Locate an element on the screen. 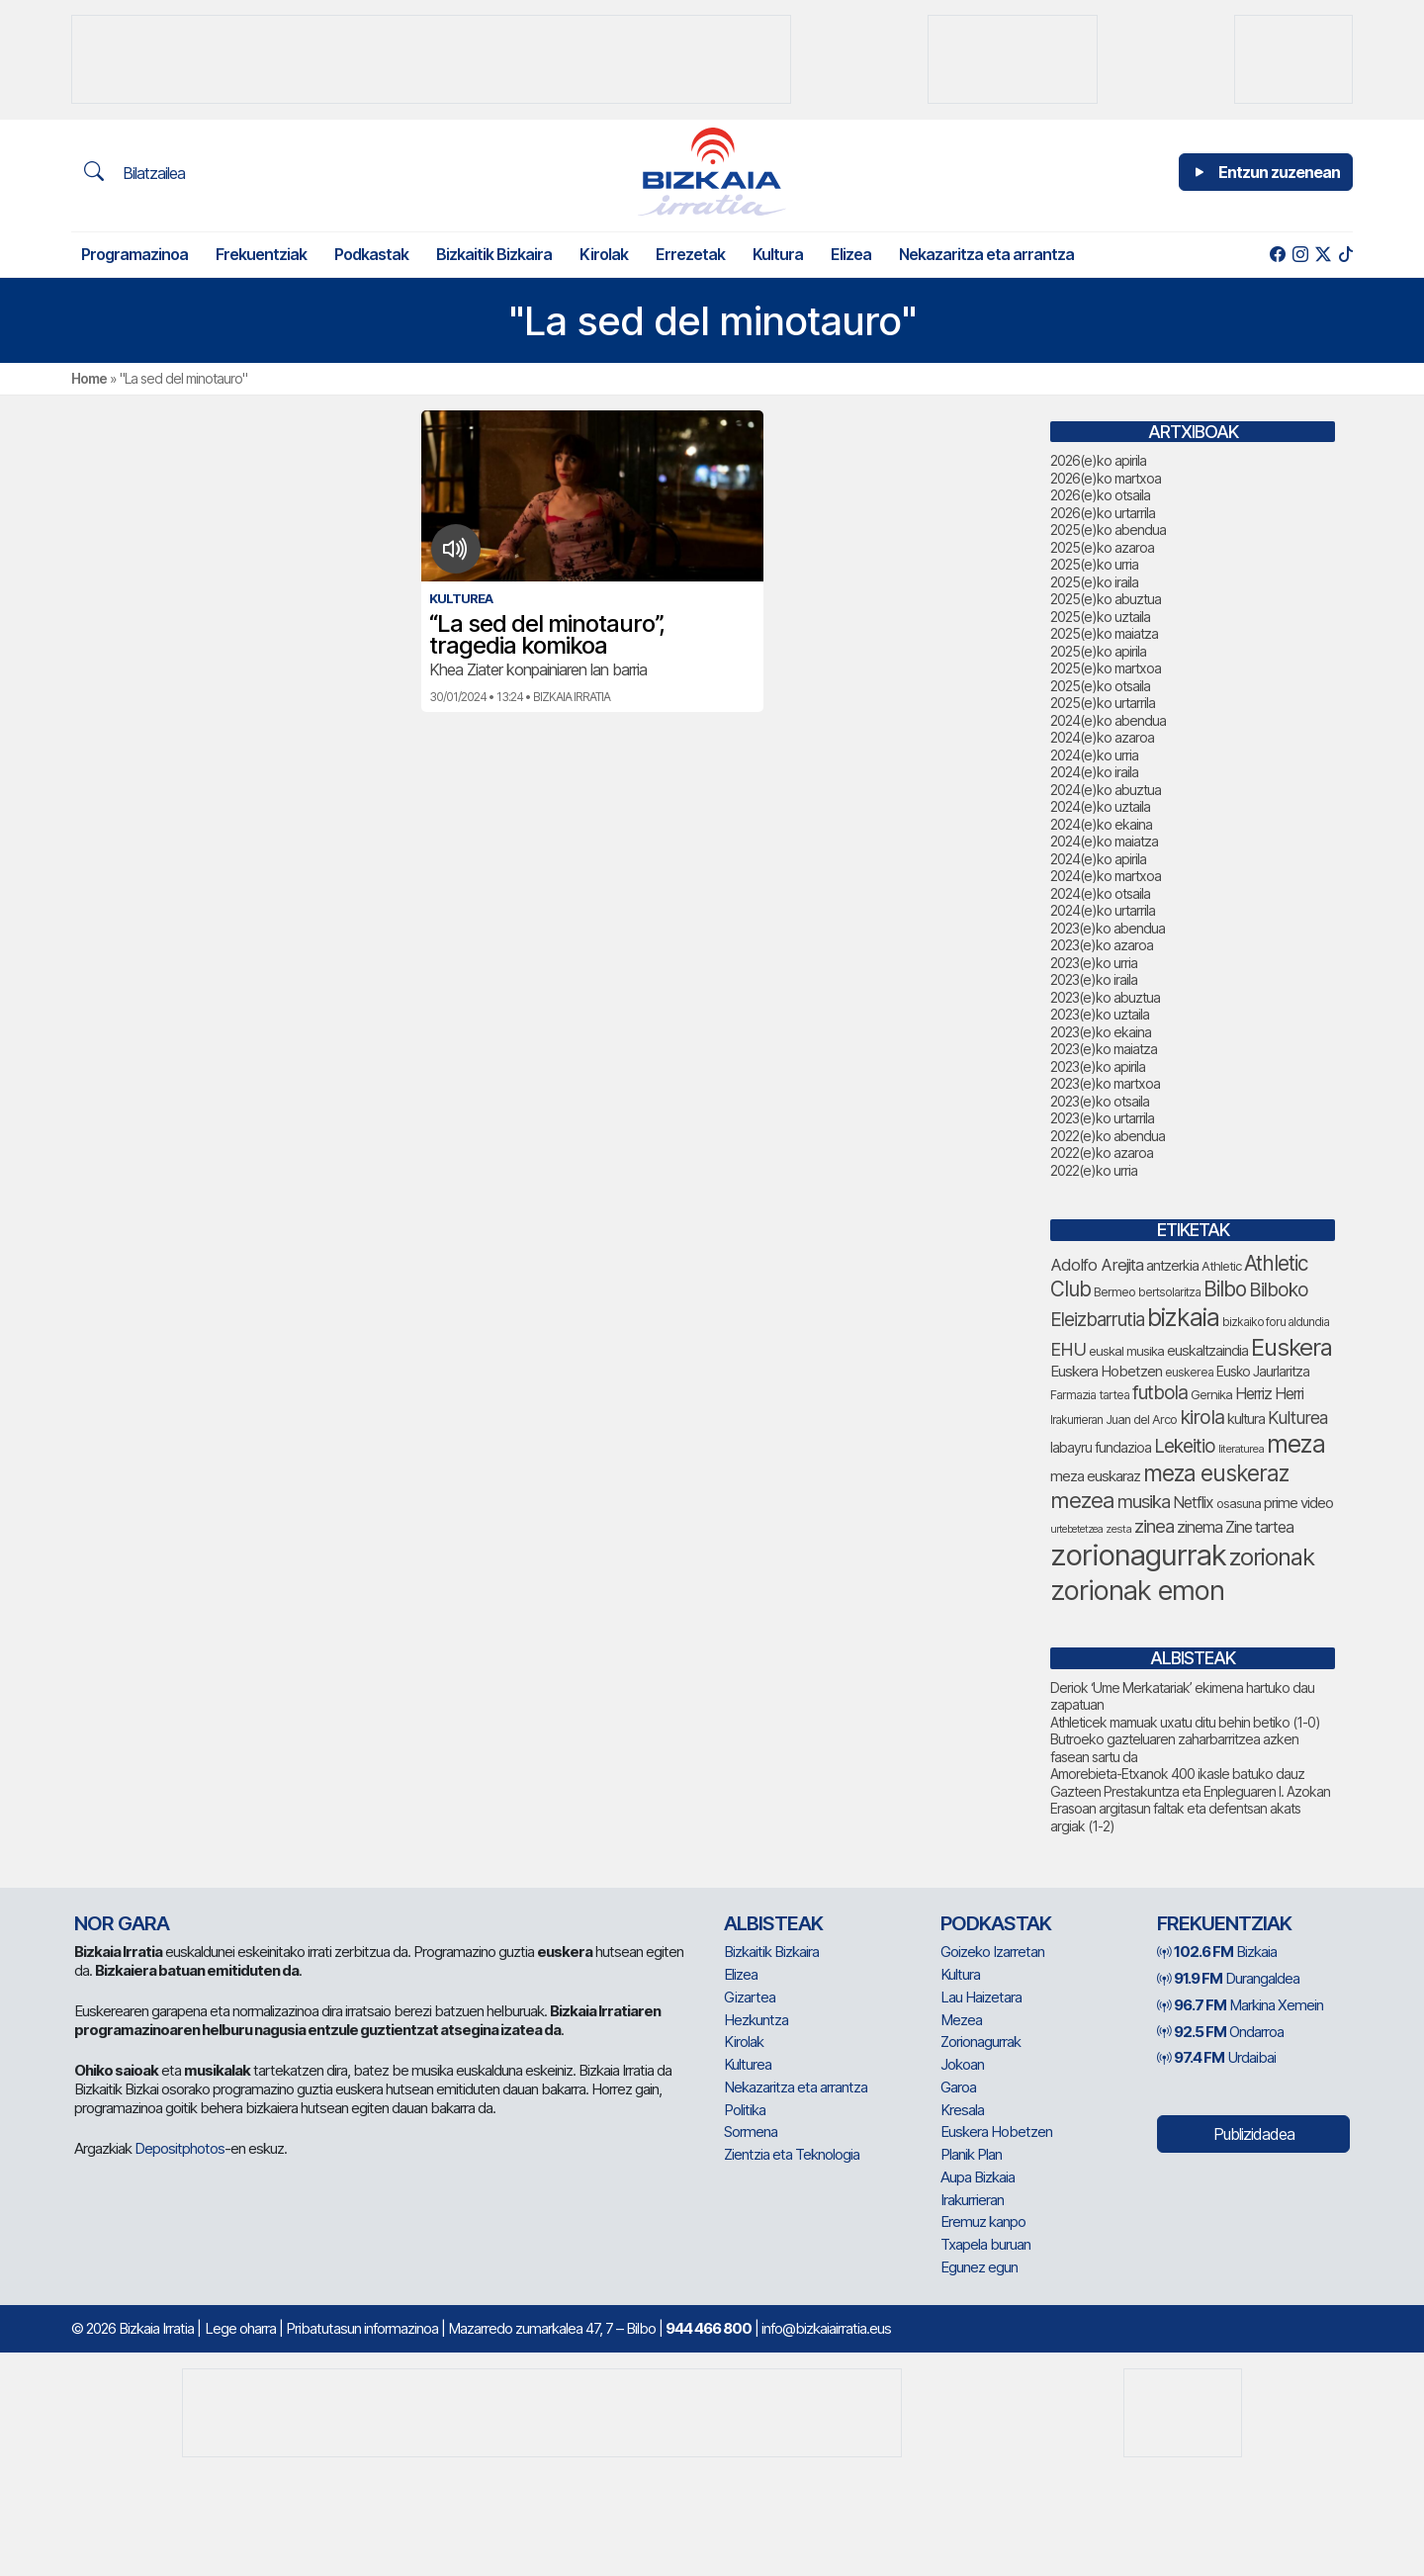 The height and width of the screenshot is (2576, 1424). Aupa Bizkaia is located at coordinates (977, 2177).